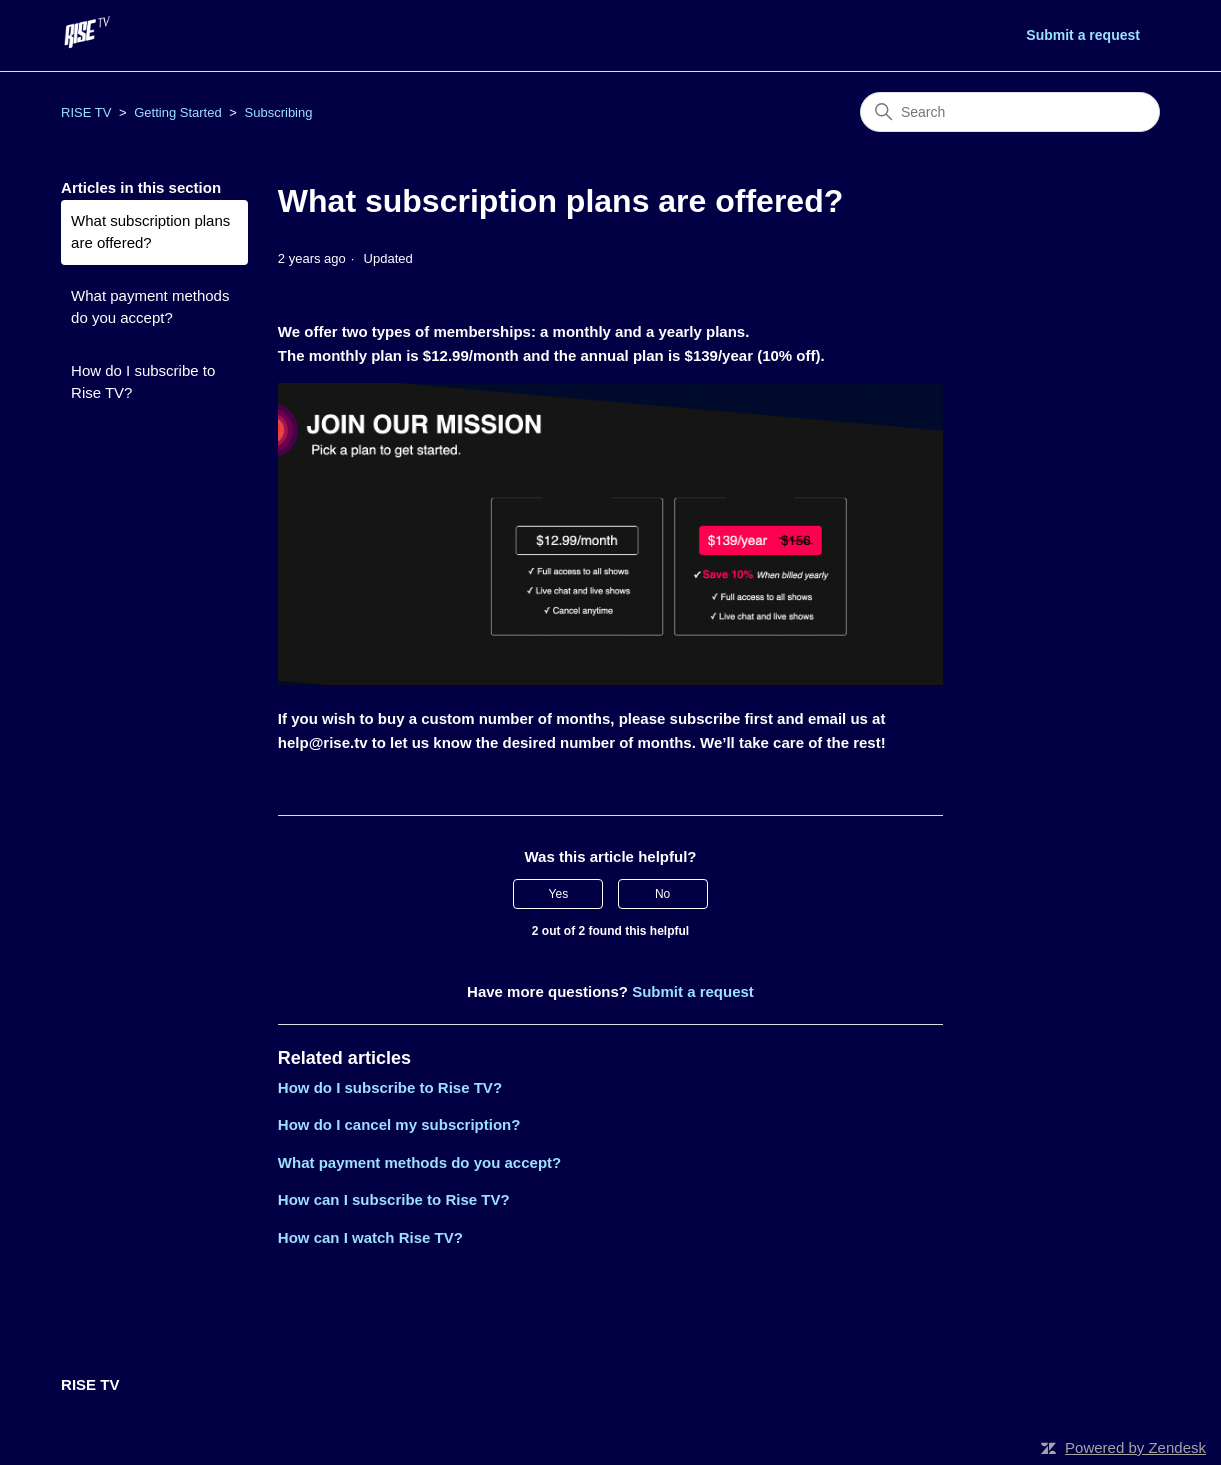 The width and height of the screenshot is (1221, 1465). What do you see at coordinates (1010, 112) in the screenshot?
I see `[Search]` at bounding box center [1010, 112].